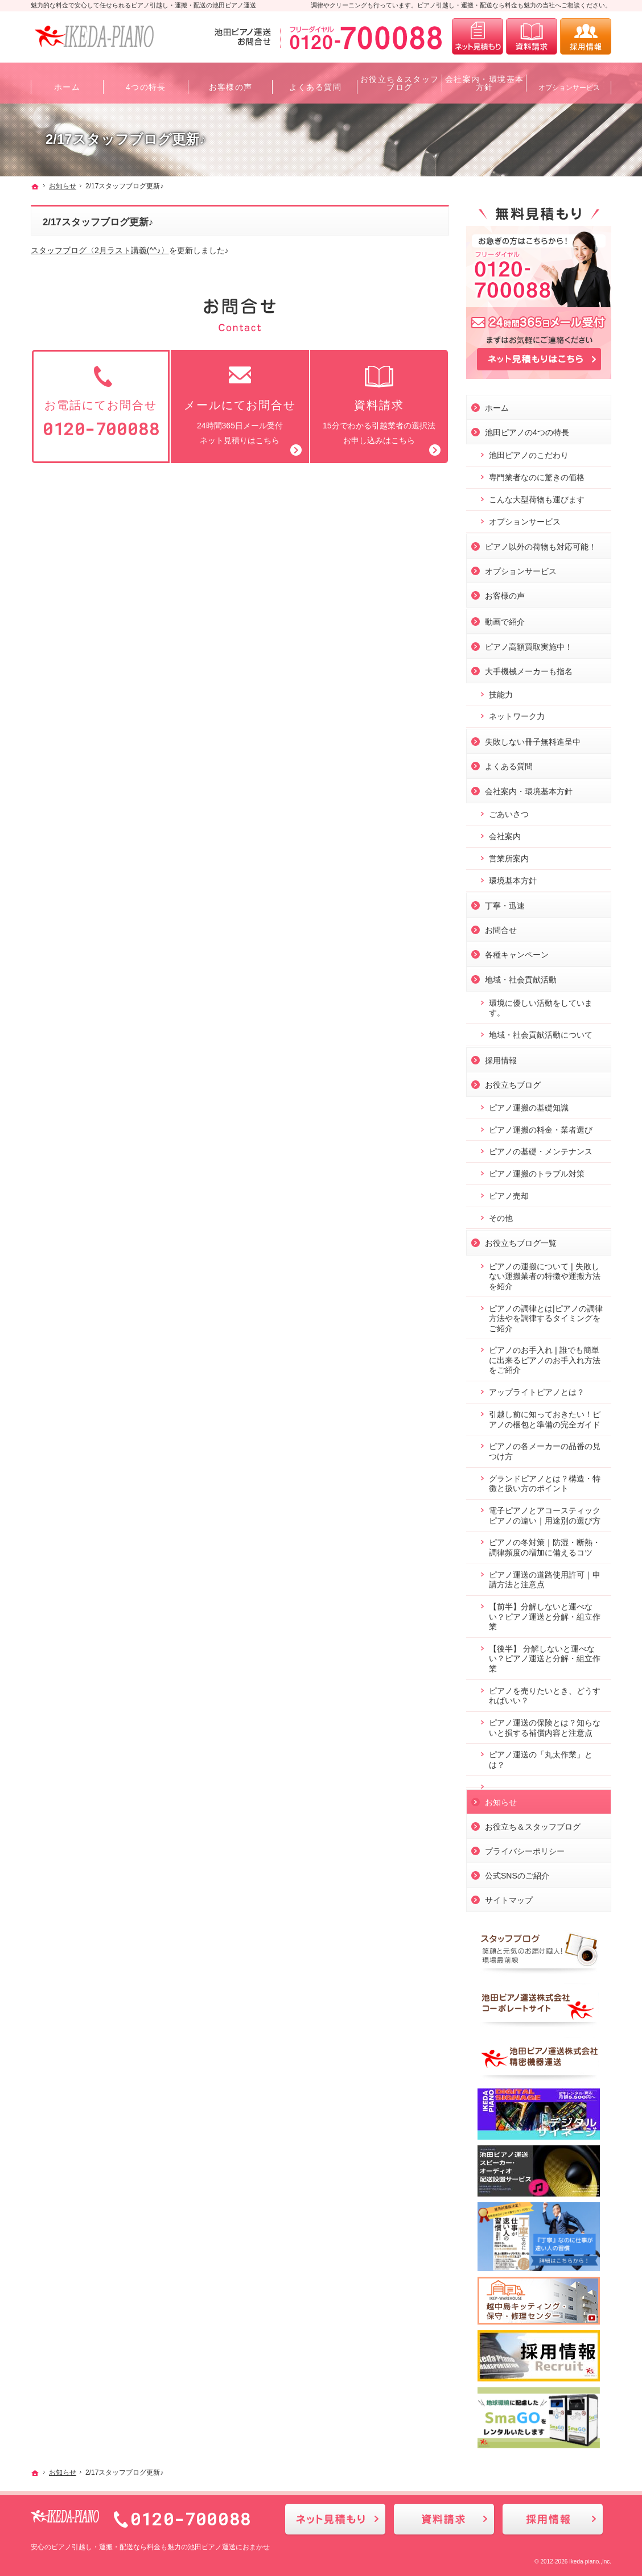  I want to click on 環境基本方針, so click(513, 878).